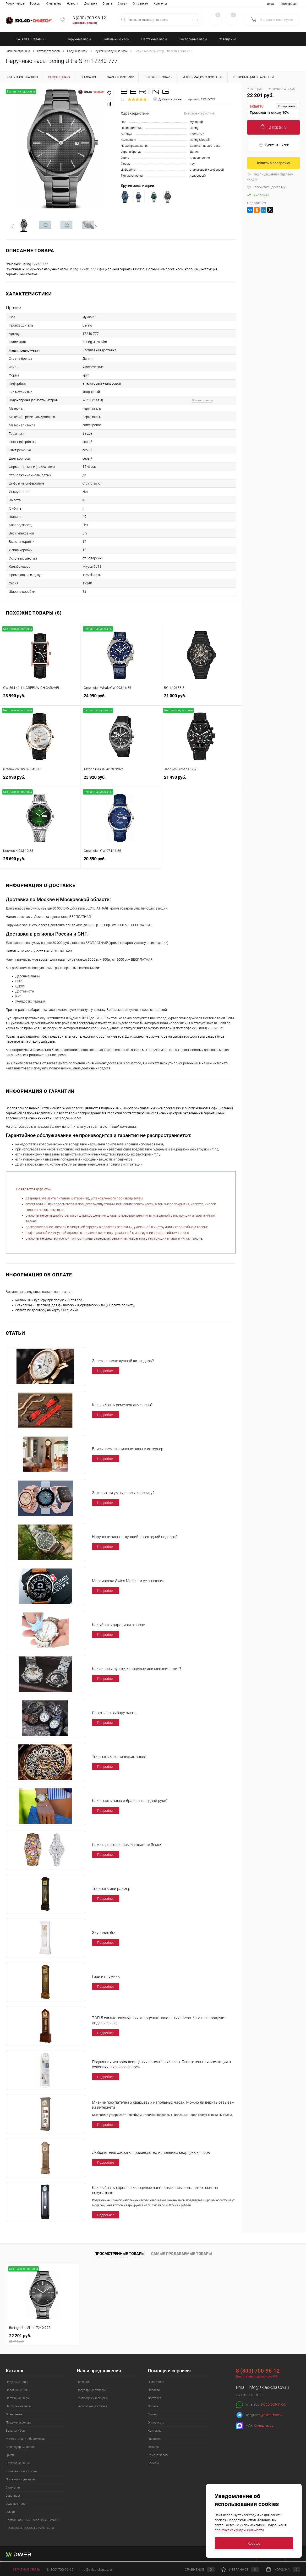 The height and width of the screenshot is (2576, 306). Describe the element at coordinates (273, 163) in the screenshot. I see `Купить в рассрочку` at that location.